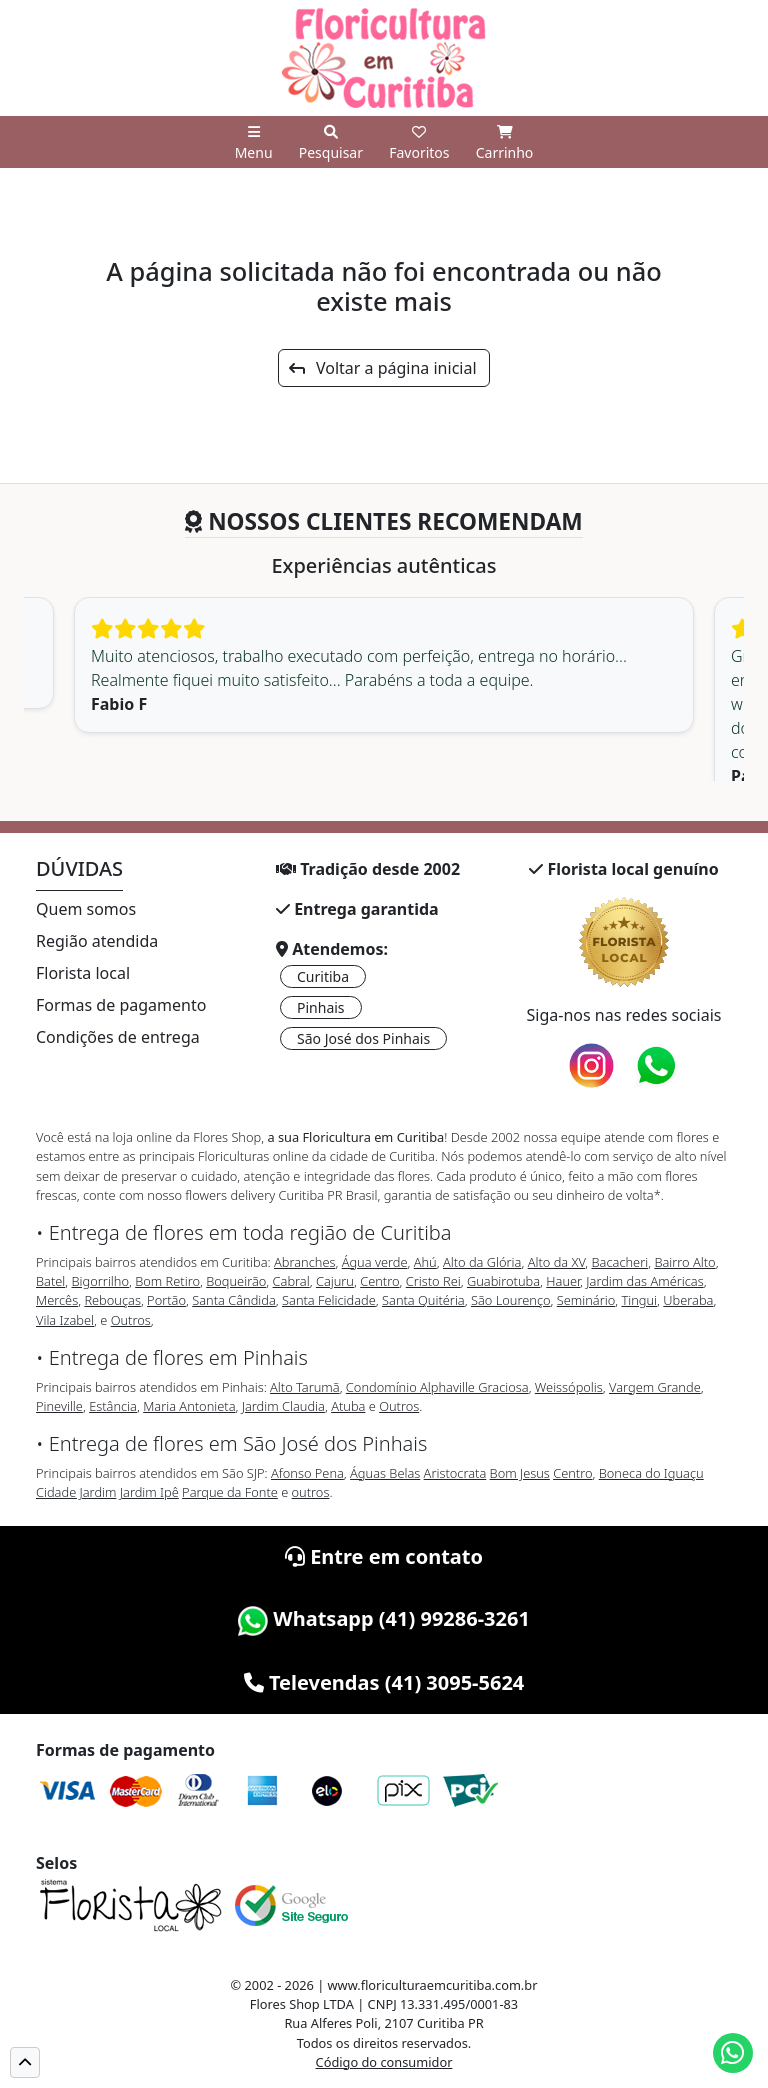 This screenshot has width=768, height=2088. Describe the element at coordinates (520, 1473) in the screenshot. I see `Bom Jesus` at that location.